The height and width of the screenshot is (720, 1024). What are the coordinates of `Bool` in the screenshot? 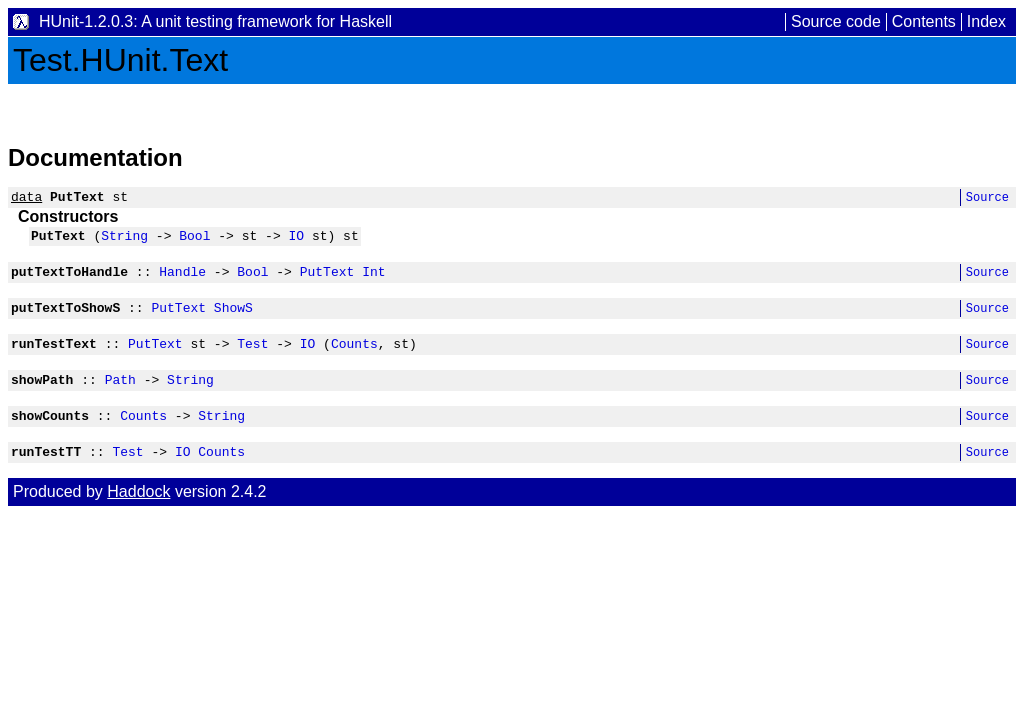 It's located at (194, 241).